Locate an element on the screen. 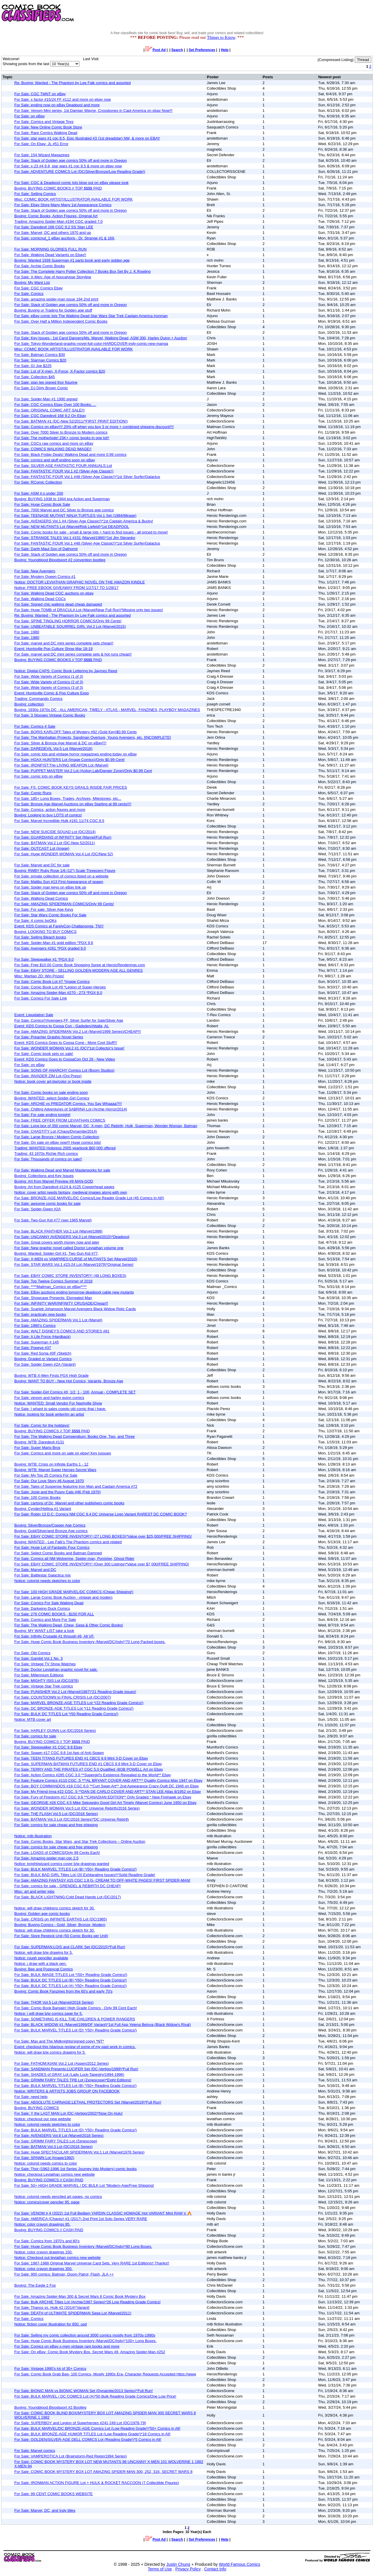 The width and height of the screenshot is (374, 2576). Buying: Youngblood Bloodsport #2 convention bootleg is located at coordinates (59, 560).